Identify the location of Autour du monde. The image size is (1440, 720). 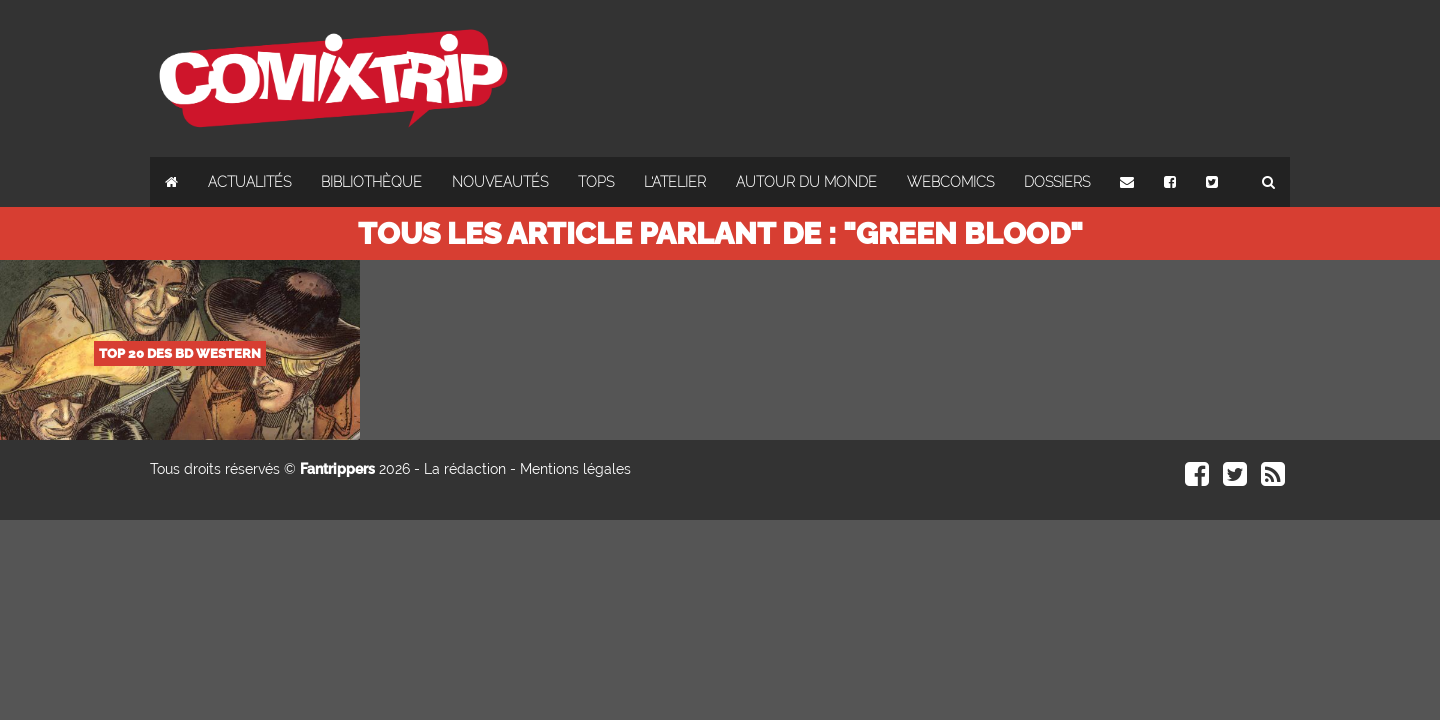
(806, 182).